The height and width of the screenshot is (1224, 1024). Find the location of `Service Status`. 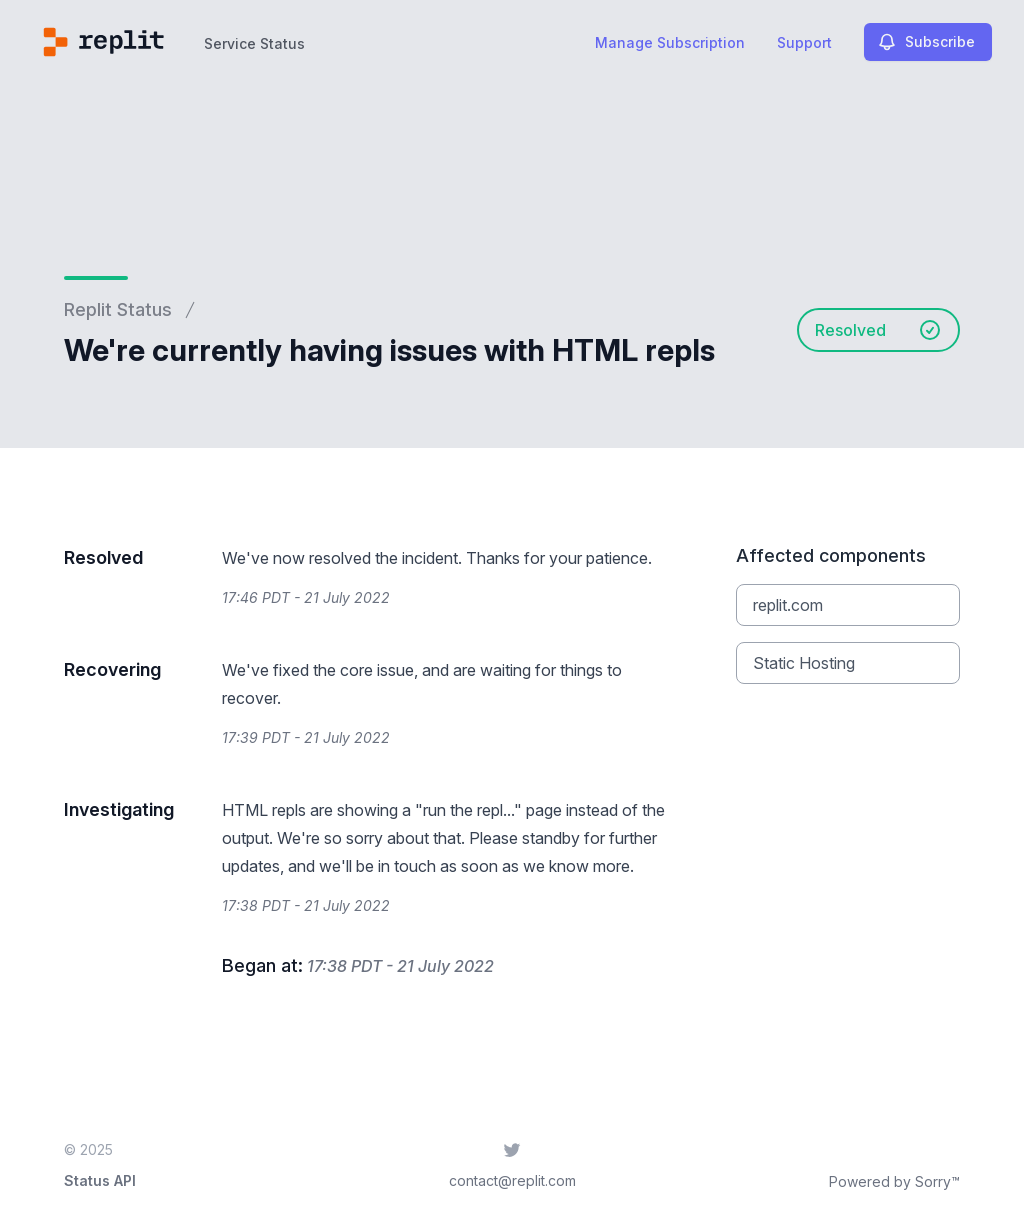

Service Status is located at coordinates (254, 43).